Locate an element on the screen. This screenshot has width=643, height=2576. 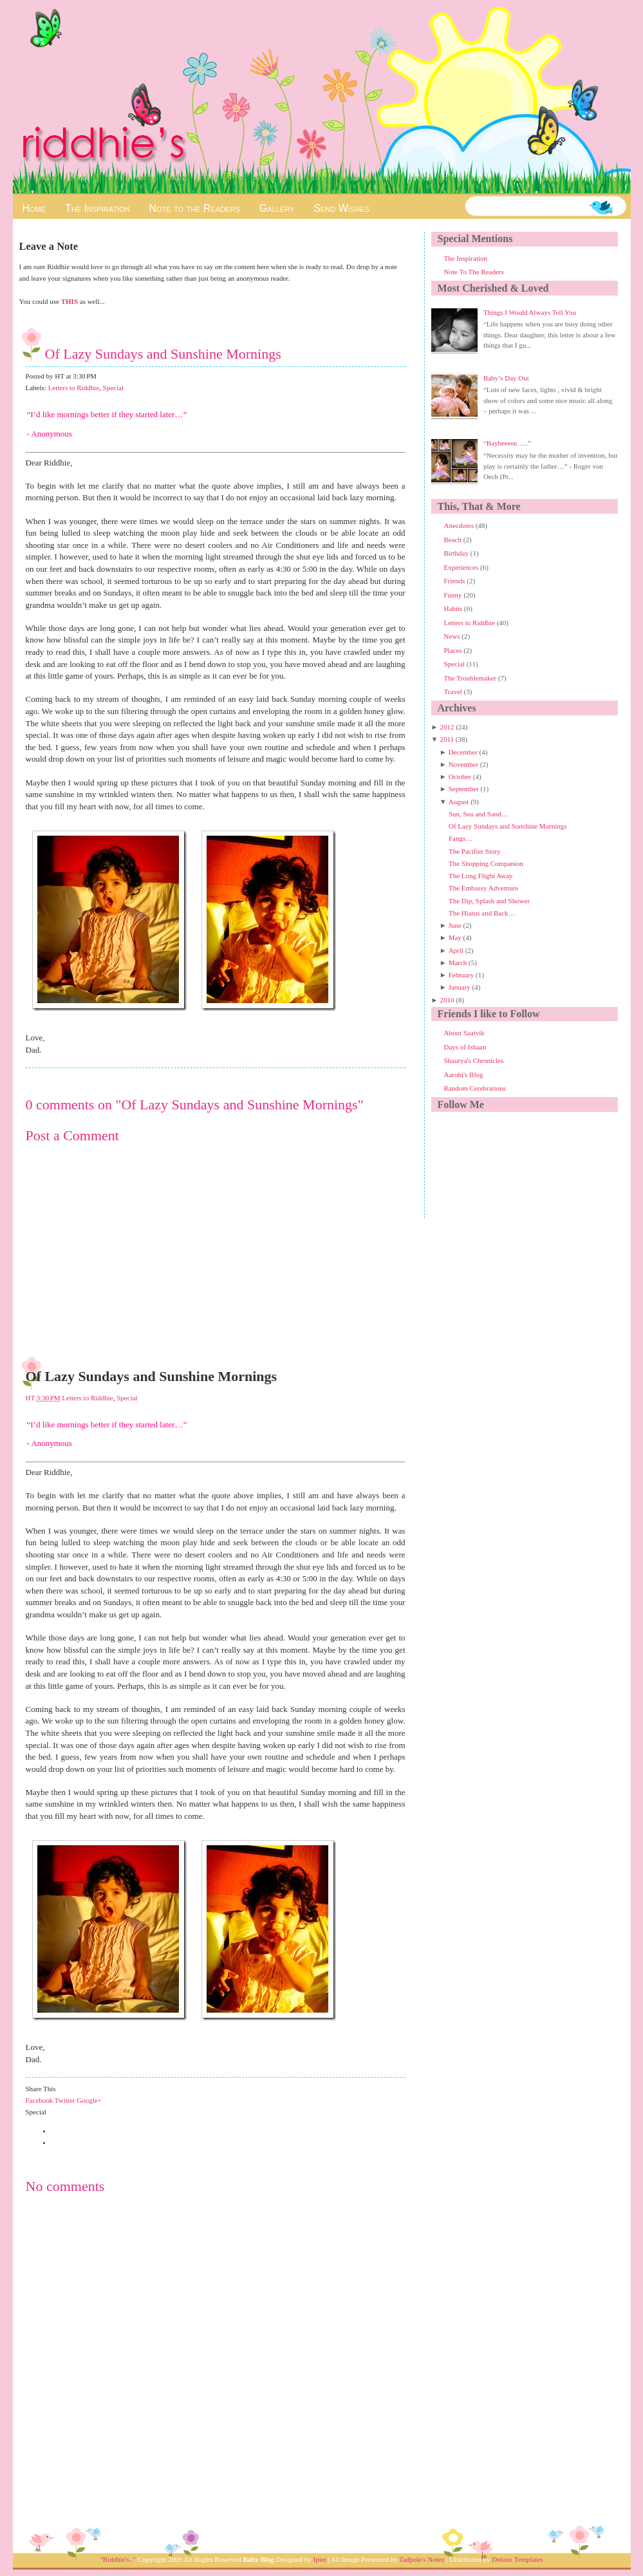
The Embassy Adventure is located at coordinates (483, 888).